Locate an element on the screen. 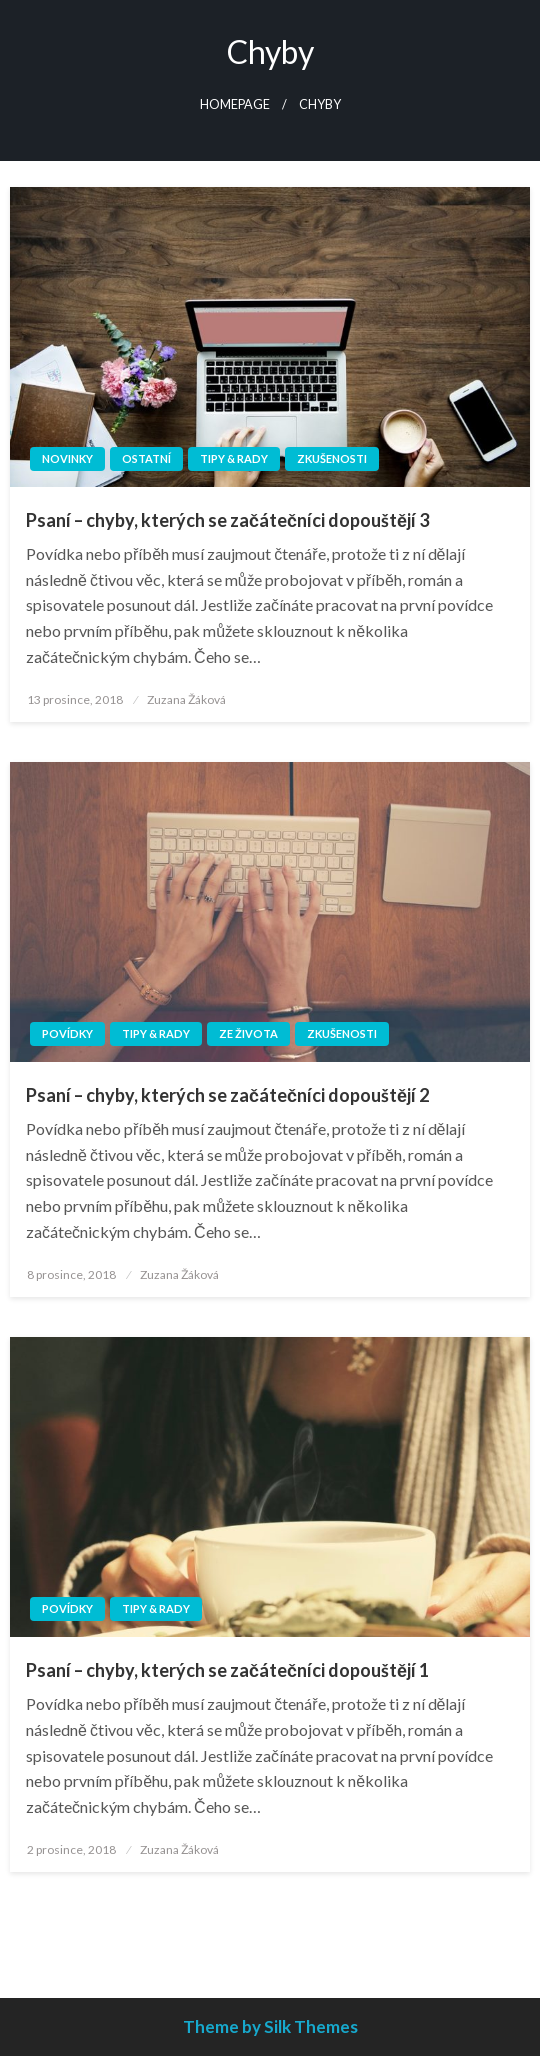 This screenshot has width=540, height=2056. Zuzana Žáková is located at coordinates (186, 699).